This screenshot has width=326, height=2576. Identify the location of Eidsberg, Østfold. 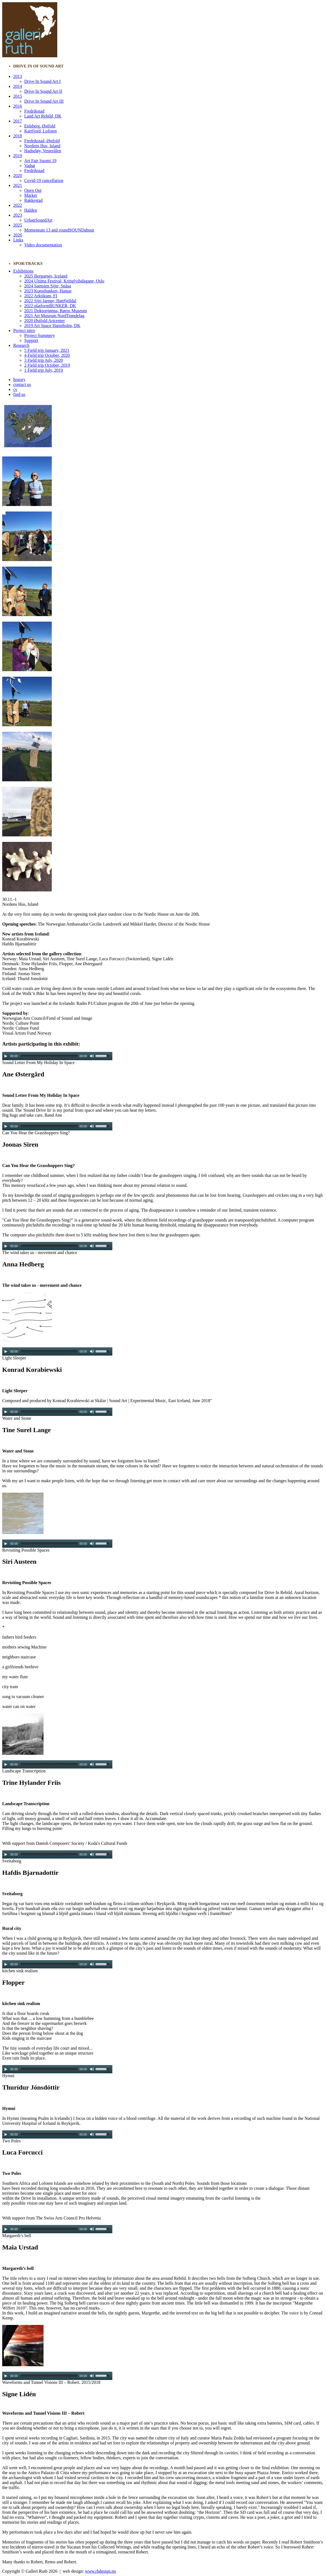
(39, 126).